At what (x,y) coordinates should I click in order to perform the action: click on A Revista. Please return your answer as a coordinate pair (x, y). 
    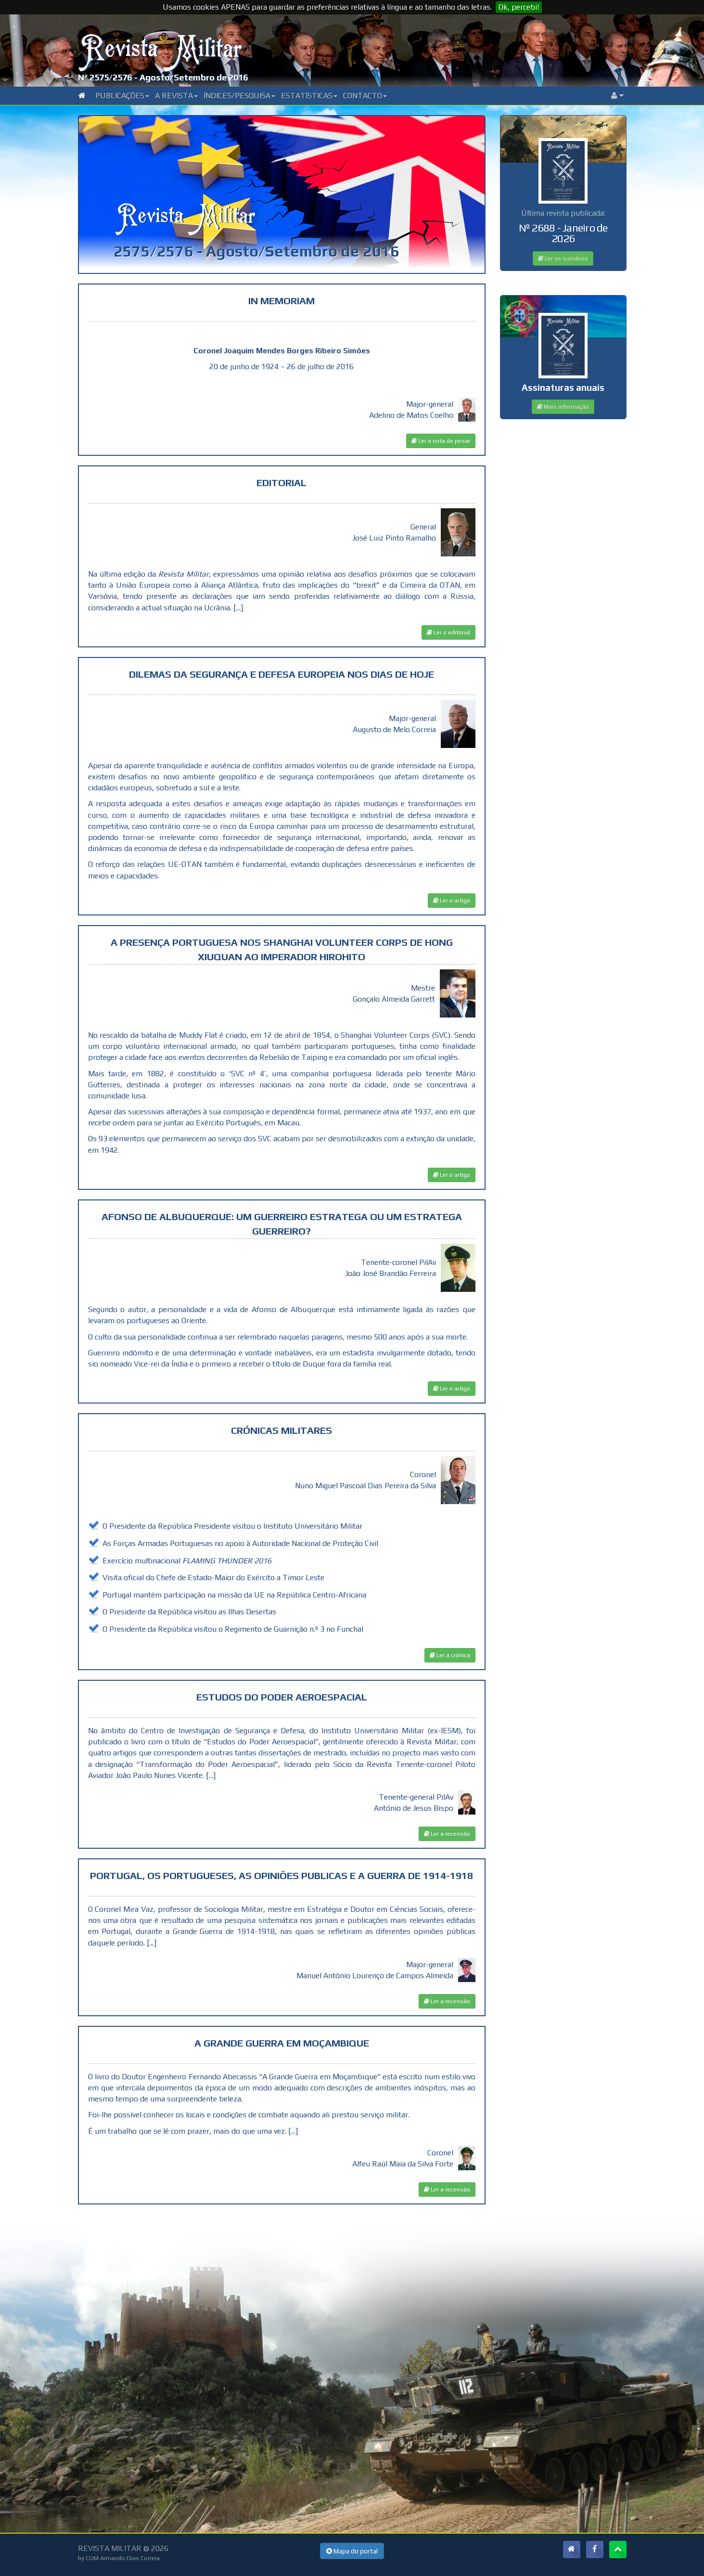
    Looking at the image, I should click on (176, 95).